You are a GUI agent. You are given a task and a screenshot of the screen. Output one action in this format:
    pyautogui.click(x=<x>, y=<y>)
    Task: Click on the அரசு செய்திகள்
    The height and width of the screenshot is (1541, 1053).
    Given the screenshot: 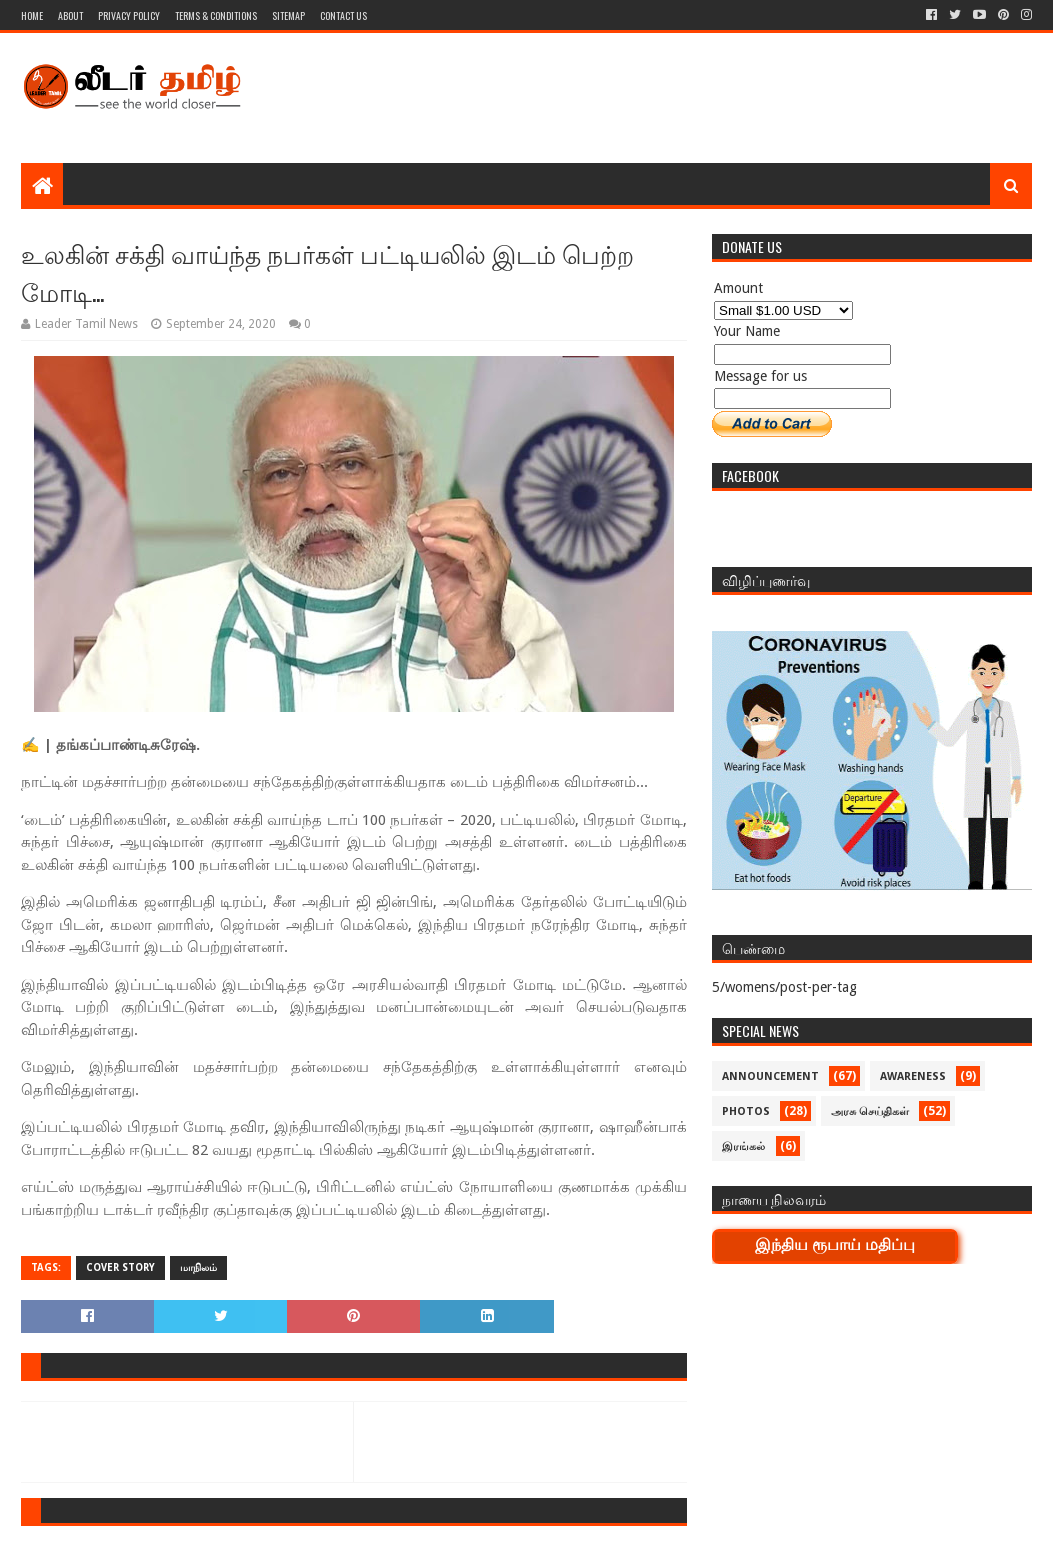 What is the action you would take?
    pyautogui.click(x=870, y=1111)
    